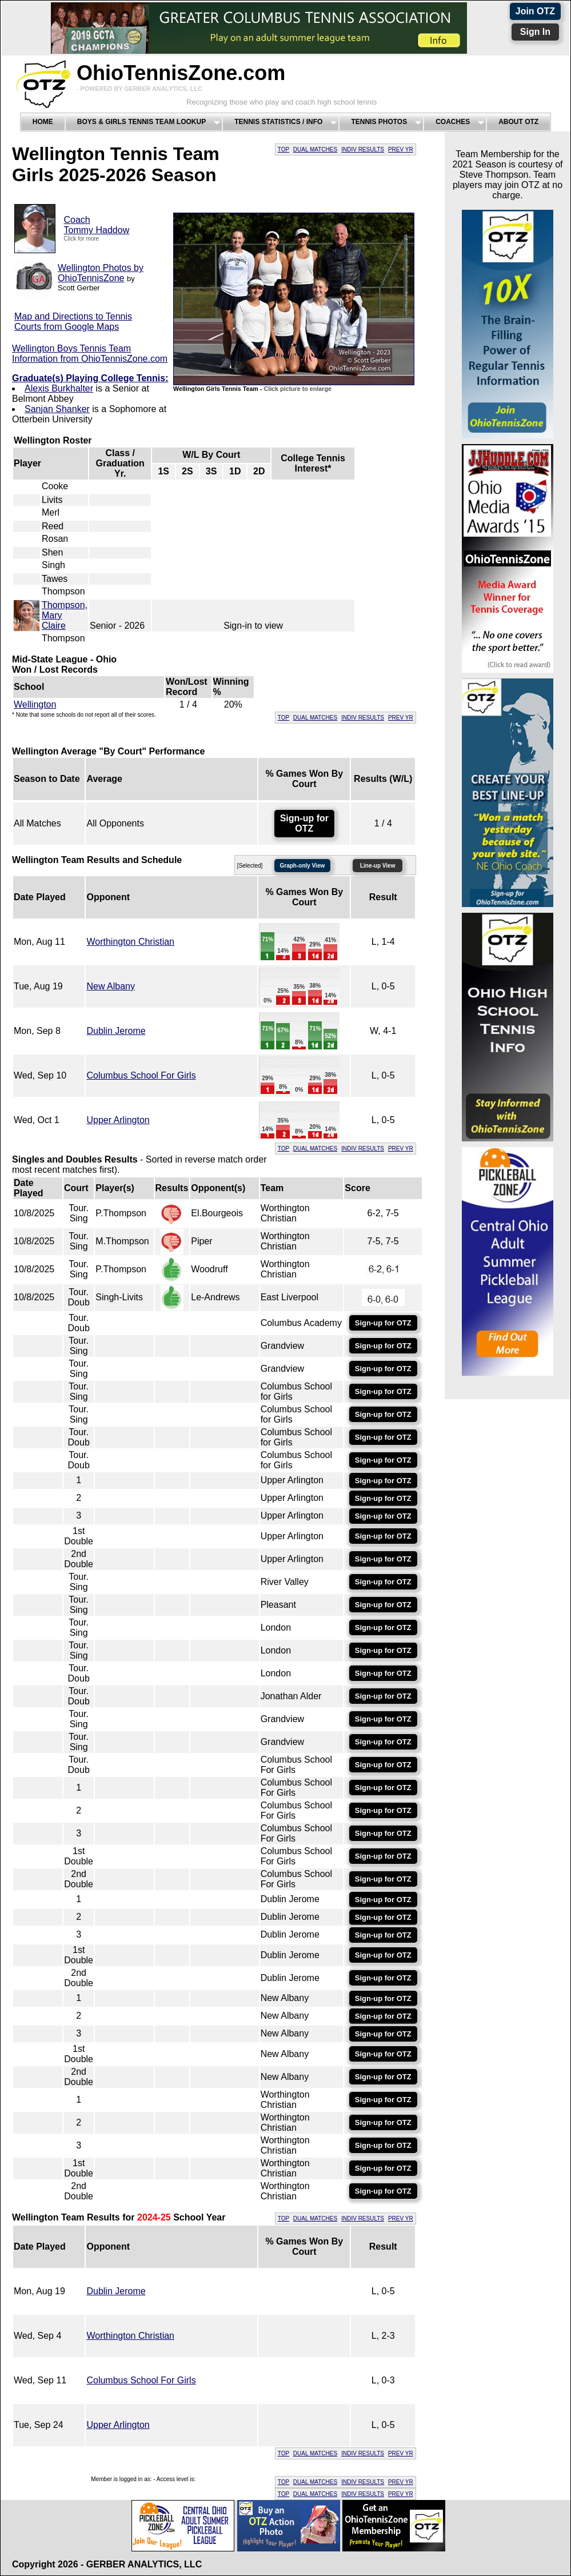 The width and height of the screenshot is (571, 2576). I want to click on Join OTZ, so click(535, 11).